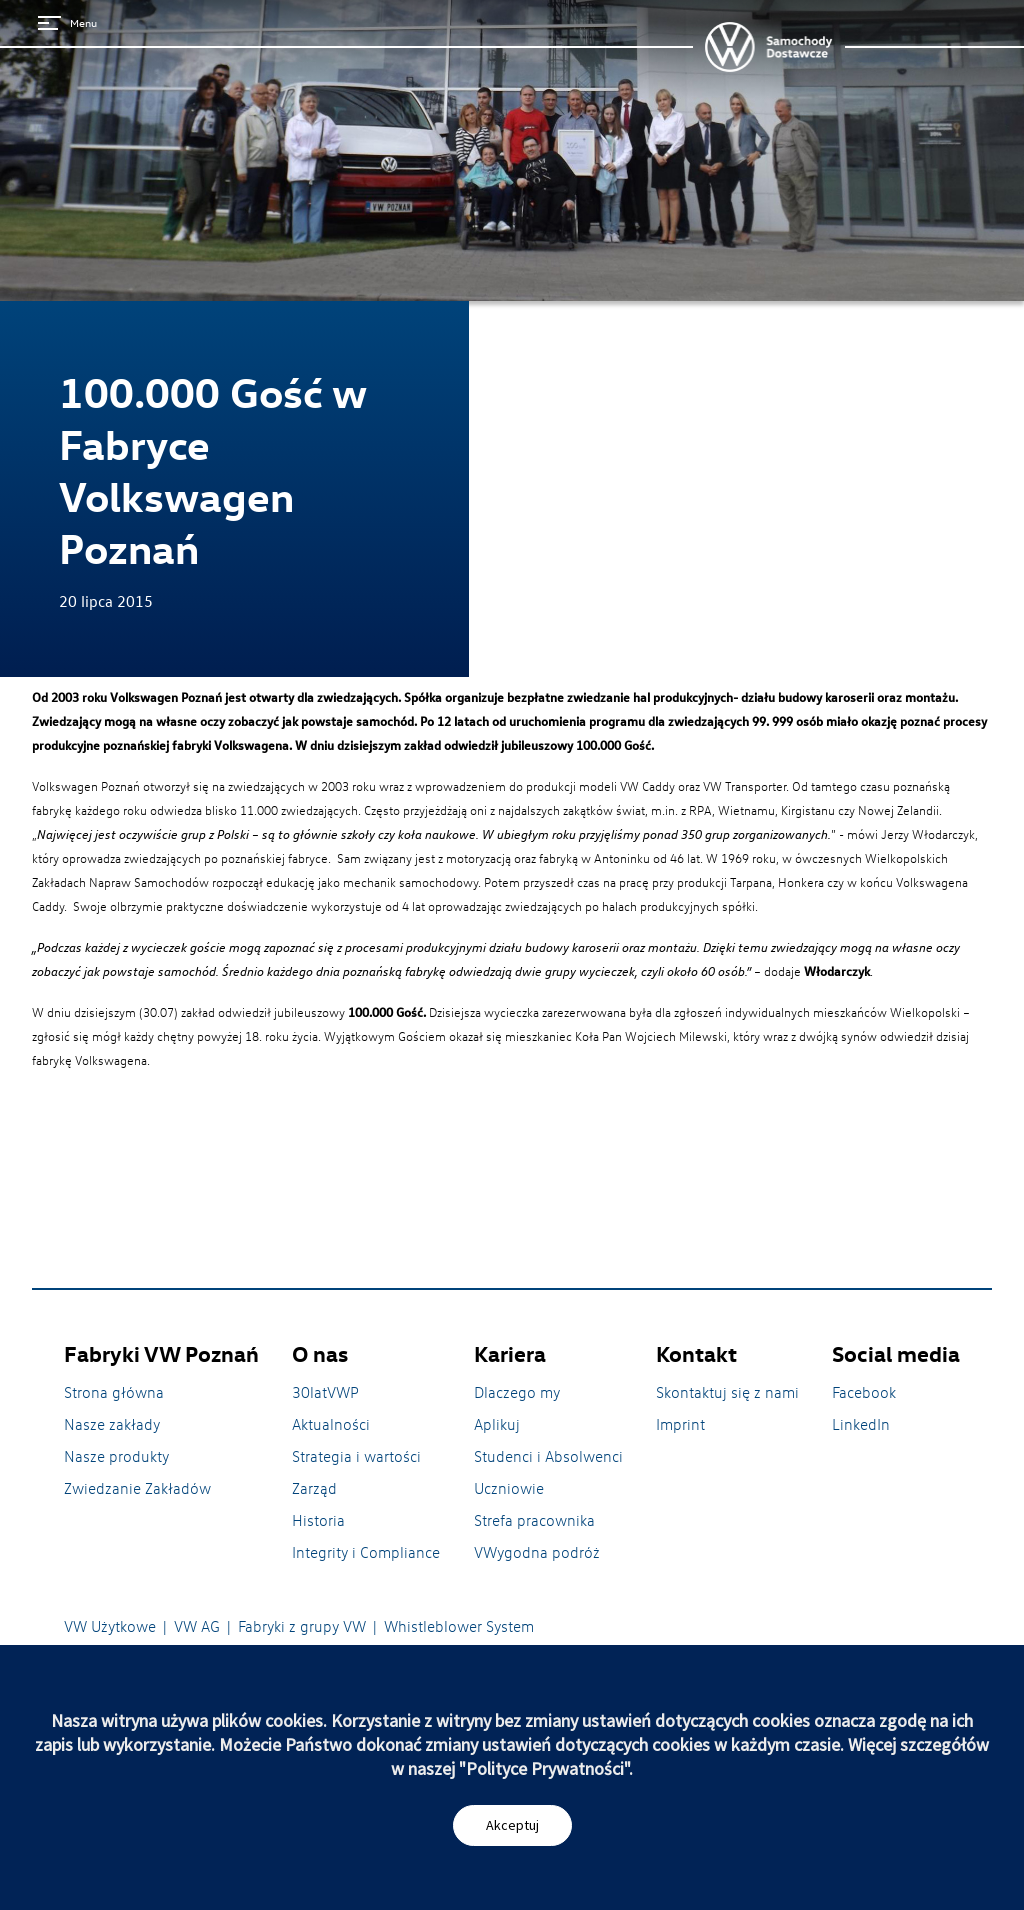 This screenshot has height=1910, width=1024. I want to click on VW AG, so click(197, 1626).